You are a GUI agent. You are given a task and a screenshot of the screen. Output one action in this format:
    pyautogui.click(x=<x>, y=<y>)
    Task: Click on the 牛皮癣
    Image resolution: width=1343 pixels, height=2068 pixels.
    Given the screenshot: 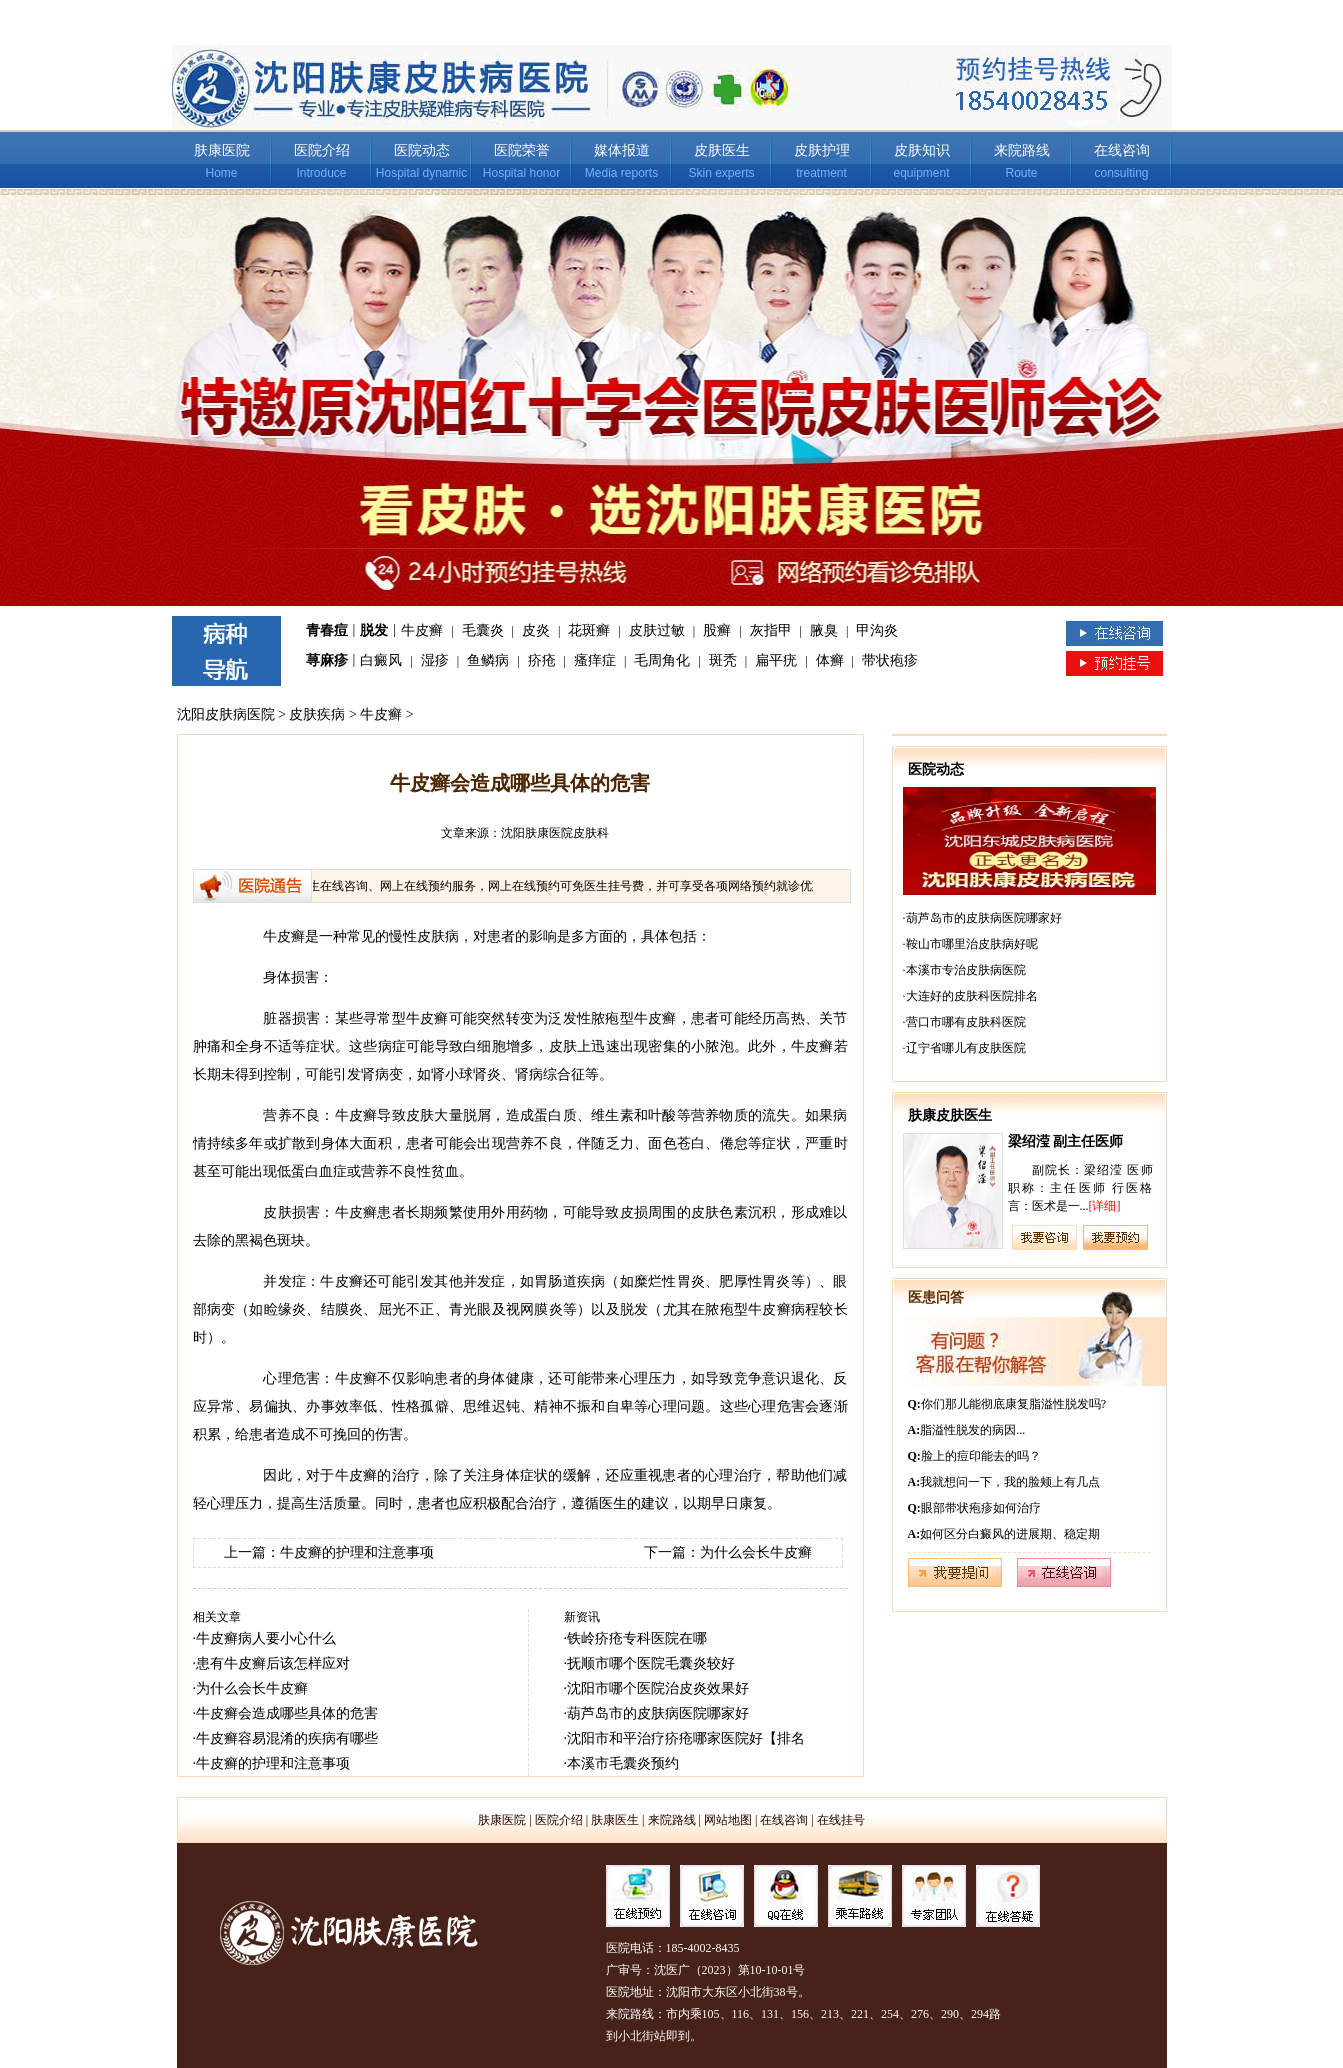 What is the action you would take?
    pyautogui.click(x=422, y=630)
    